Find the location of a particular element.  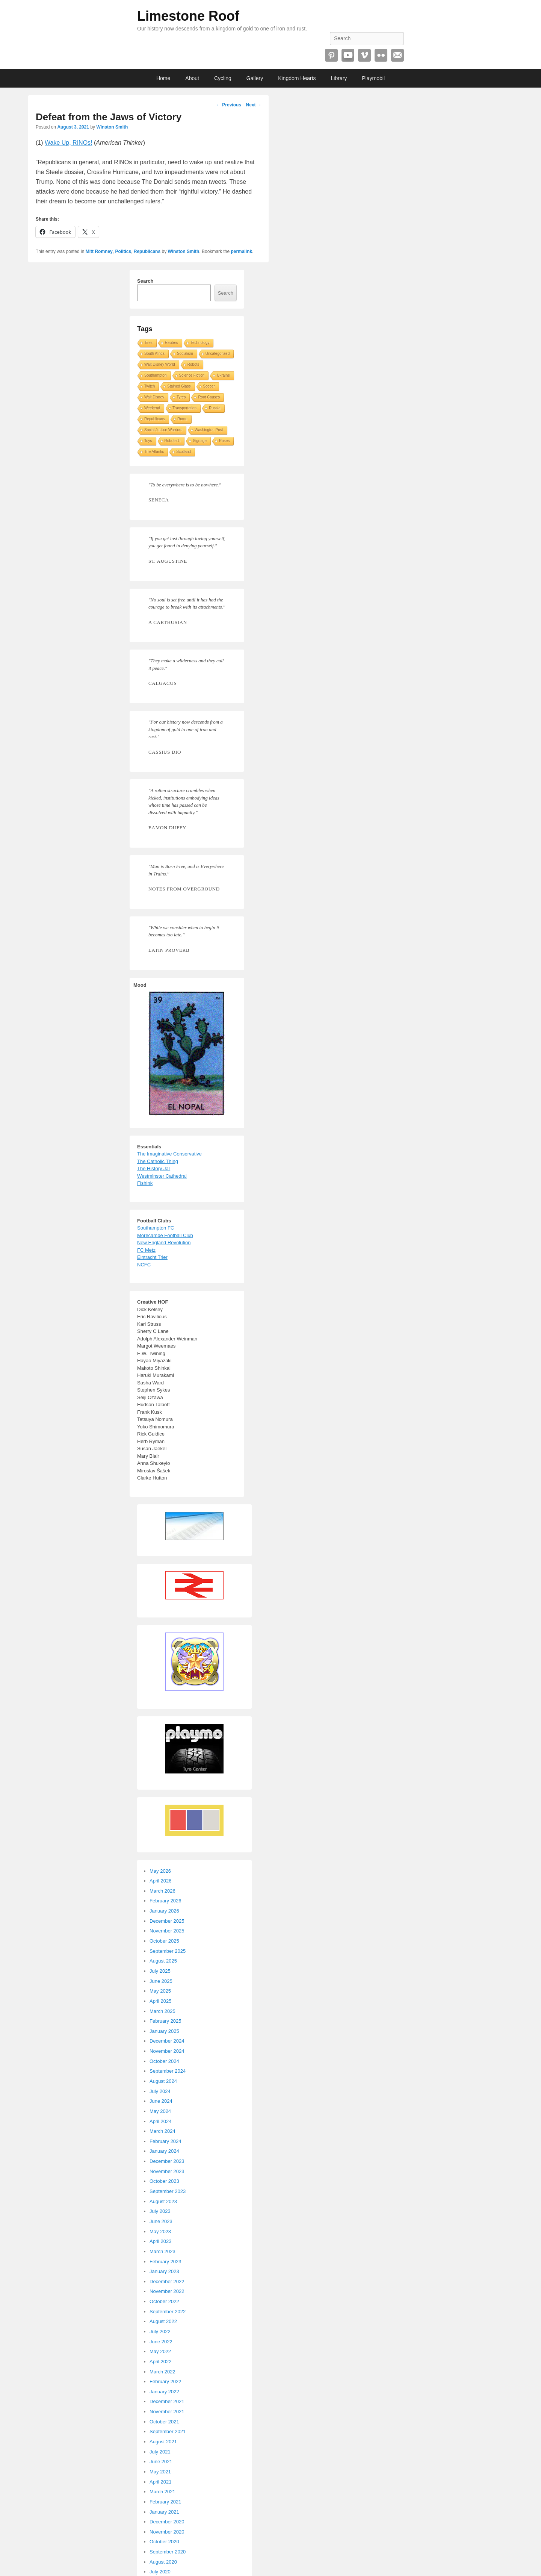

February 2022 is located at coordinates (165, 2381).